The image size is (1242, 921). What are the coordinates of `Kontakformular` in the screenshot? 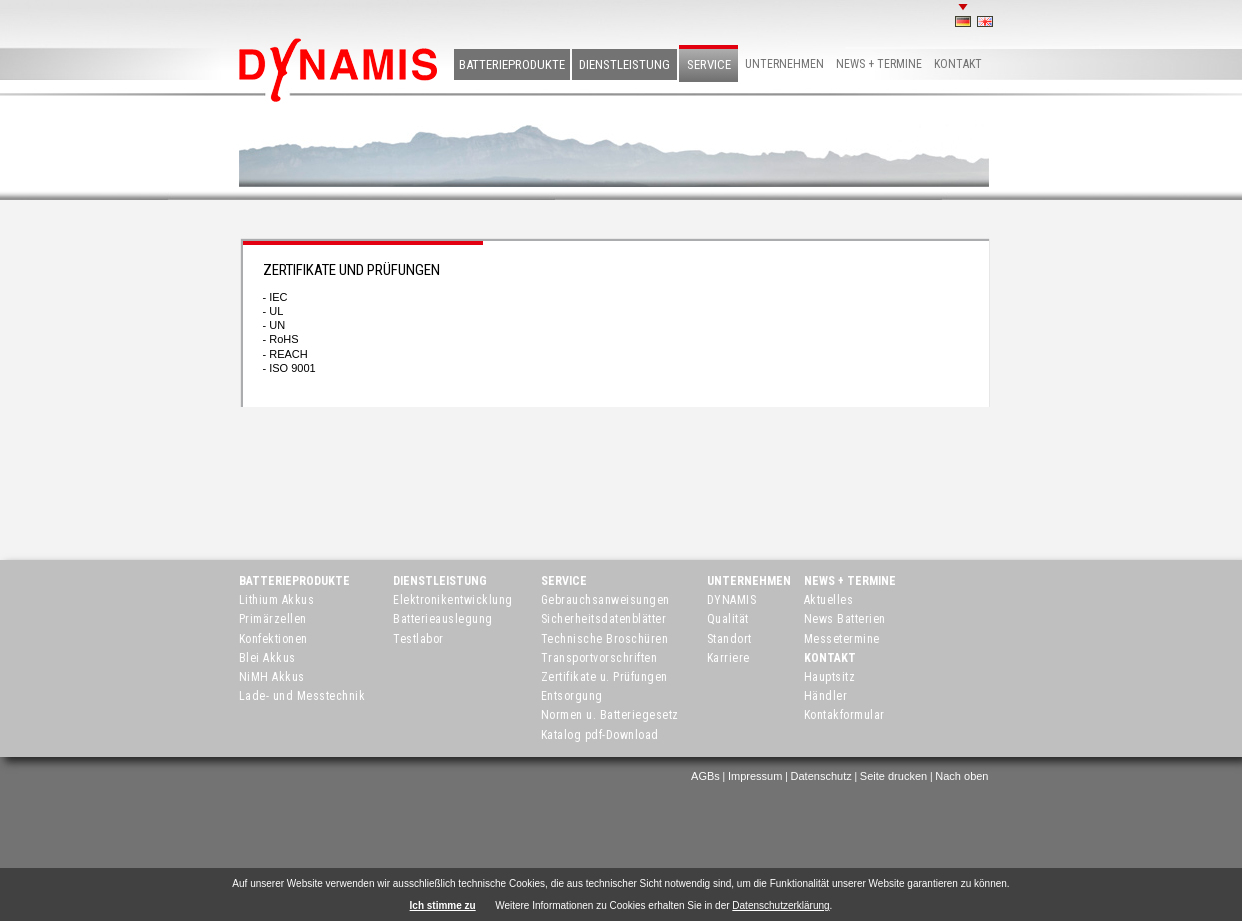 It's located at (844, 715).